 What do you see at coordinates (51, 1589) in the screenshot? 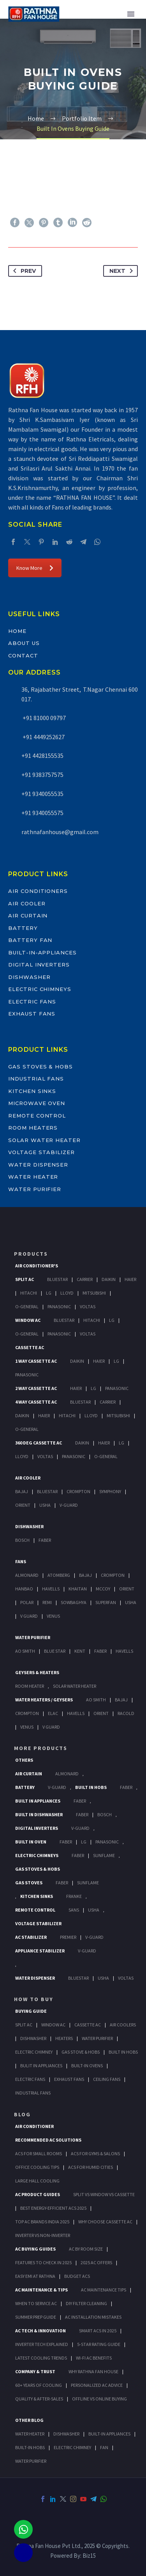
I see `Havells` at bounding box center [51, 1589].